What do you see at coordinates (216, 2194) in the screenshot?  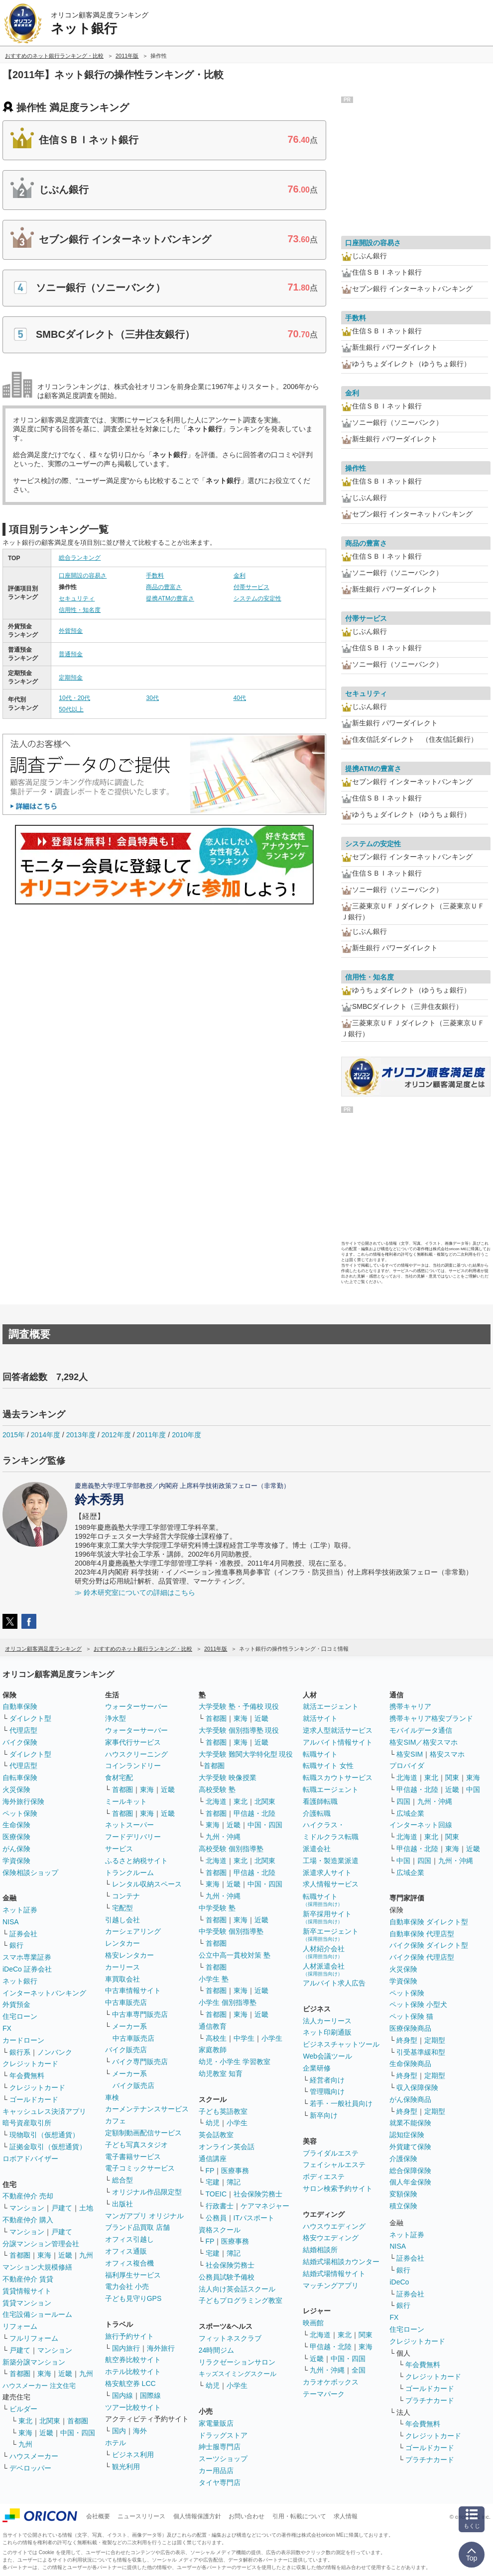 I see `TOEIC` at bounding box center [216, 2194].